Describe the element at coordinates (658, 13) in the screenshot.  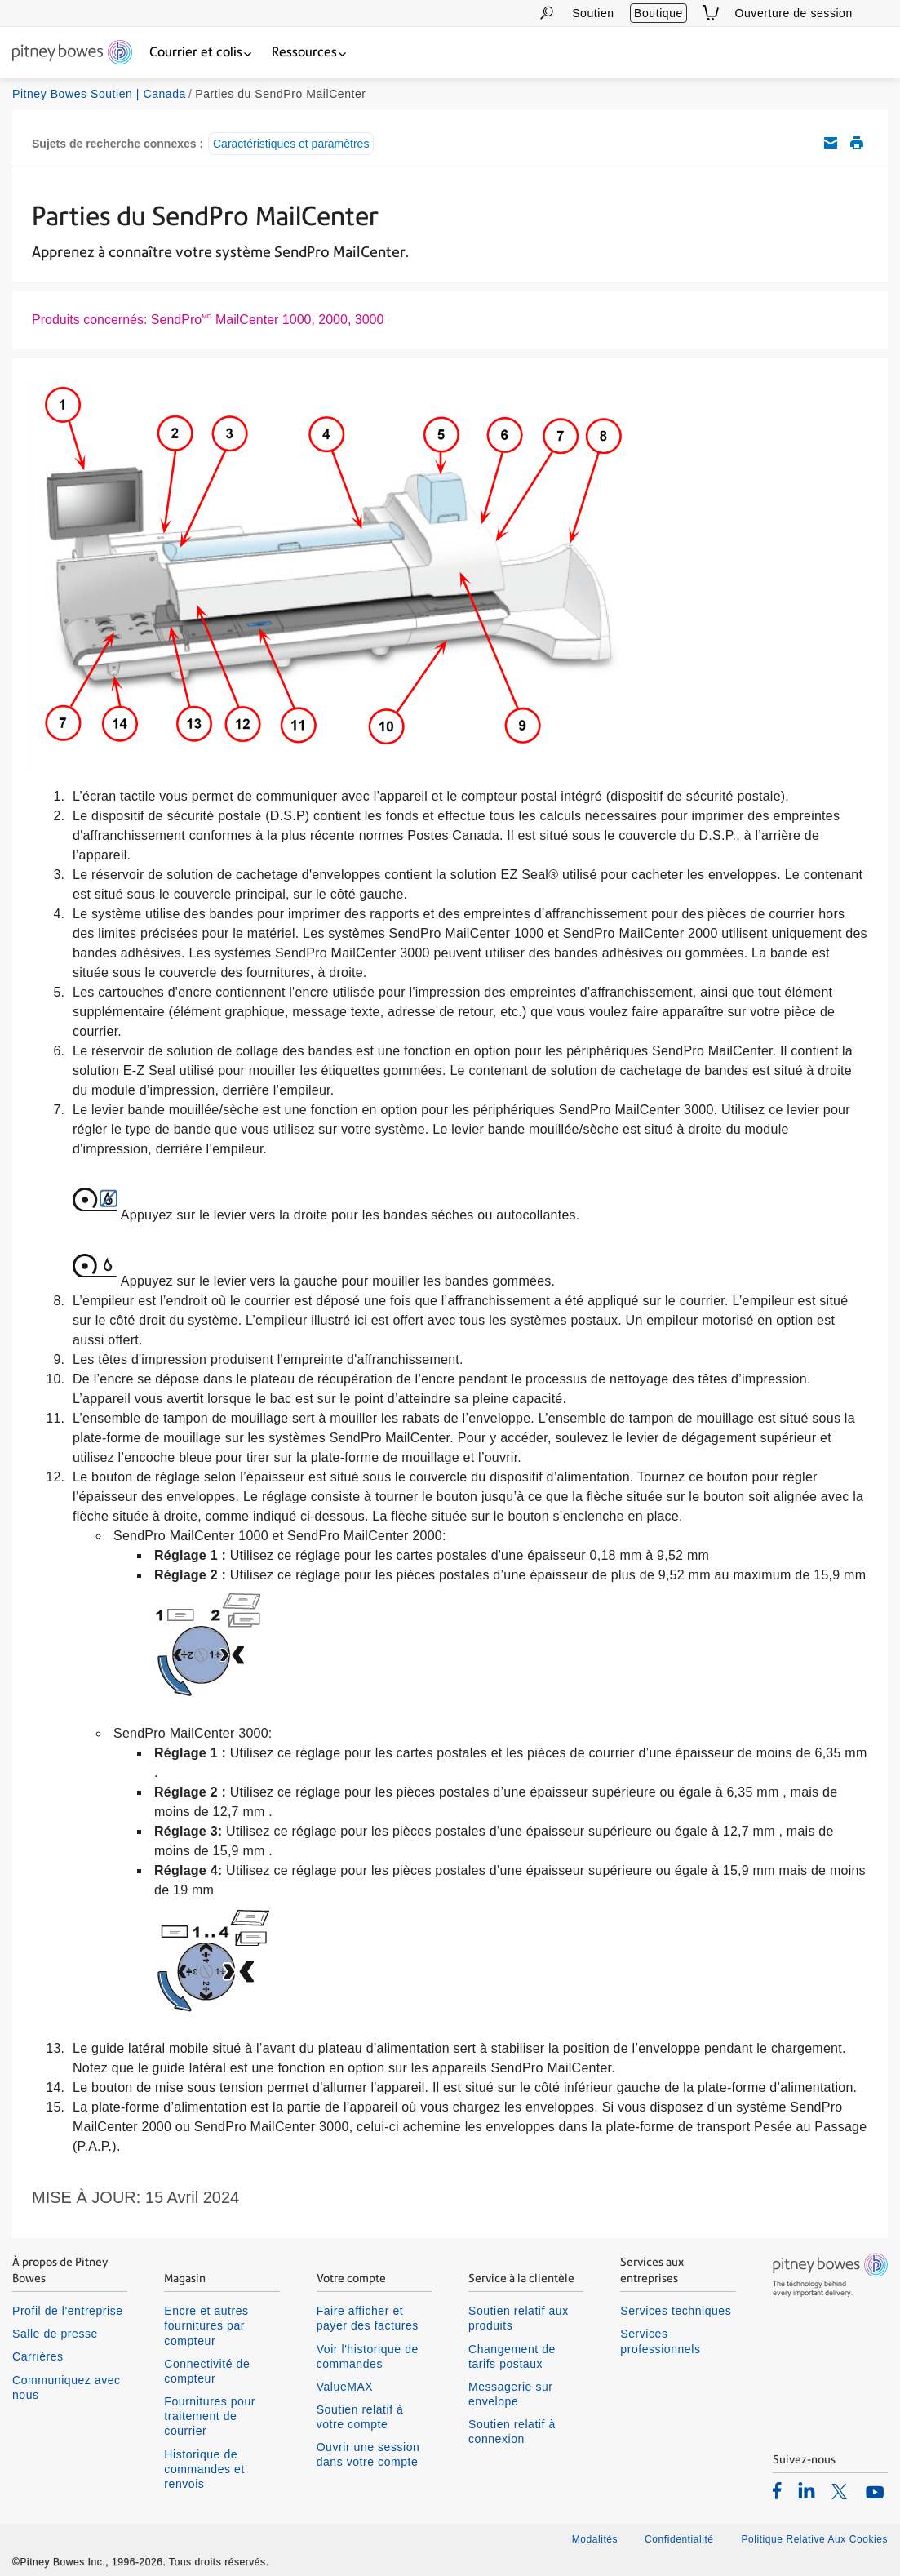
I see `Boutique` at that location.